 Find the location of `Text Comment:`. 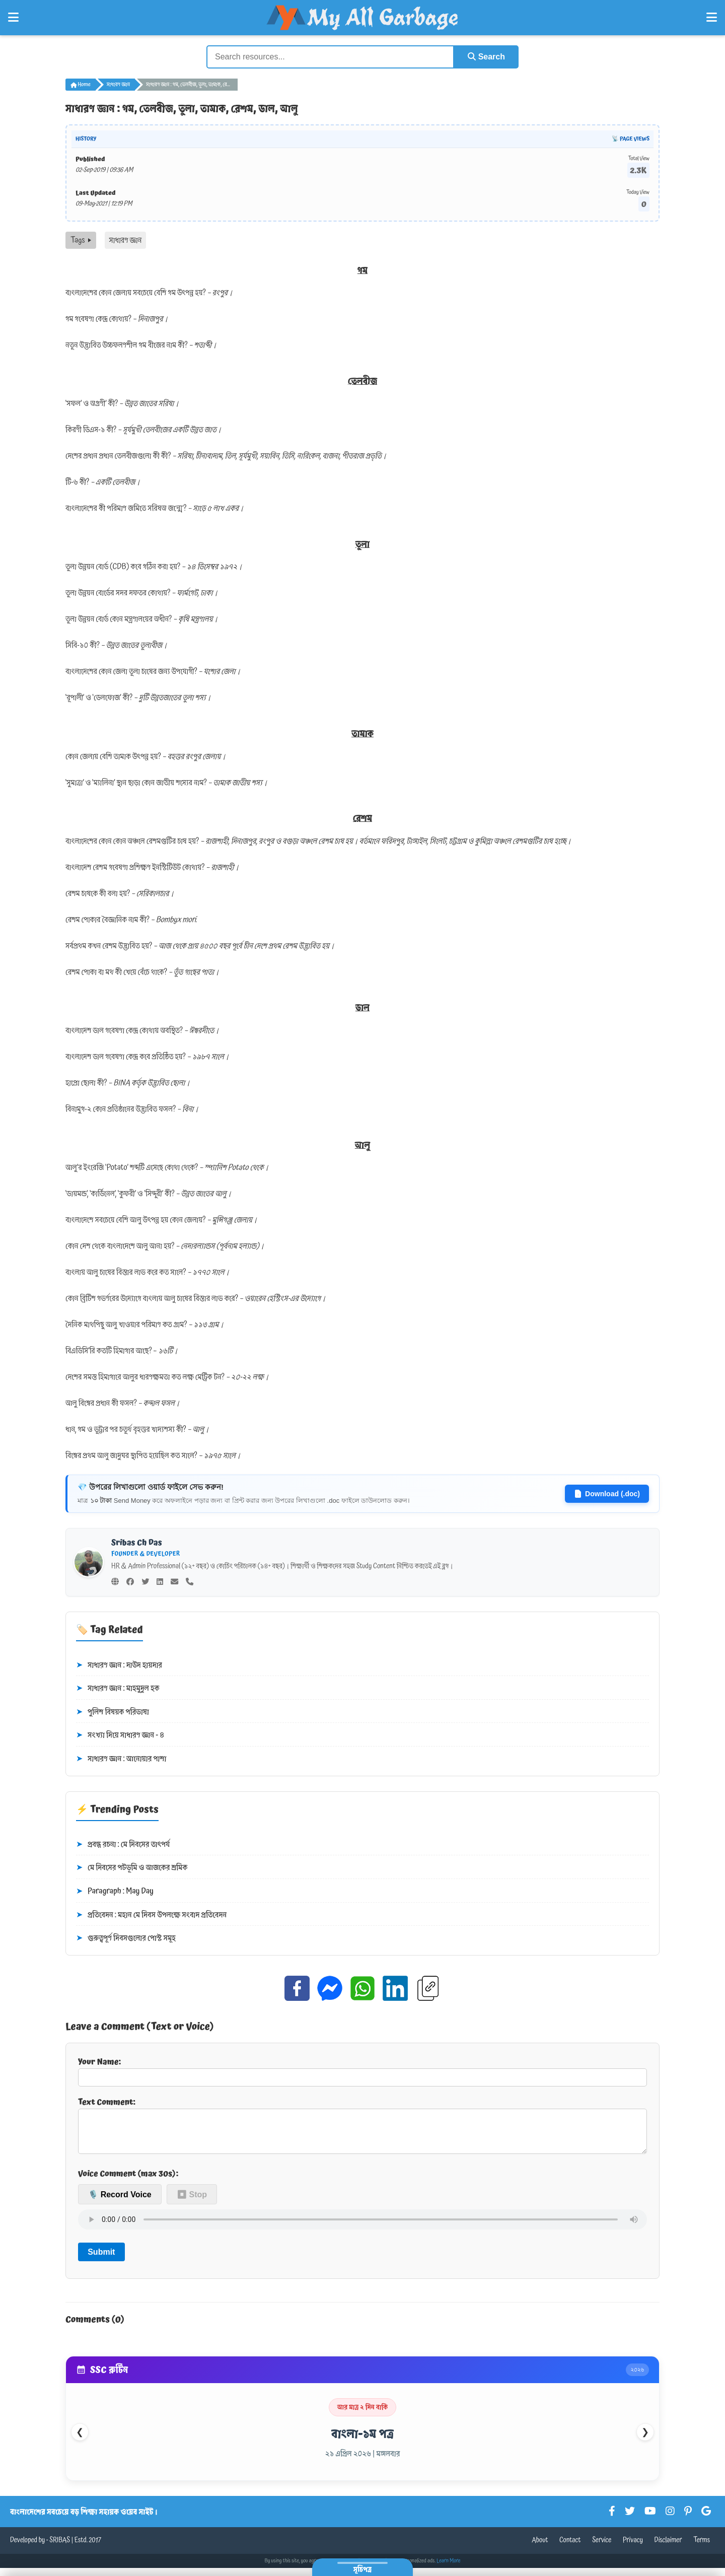

Text Comment: is located at coordinates (362, 2129).